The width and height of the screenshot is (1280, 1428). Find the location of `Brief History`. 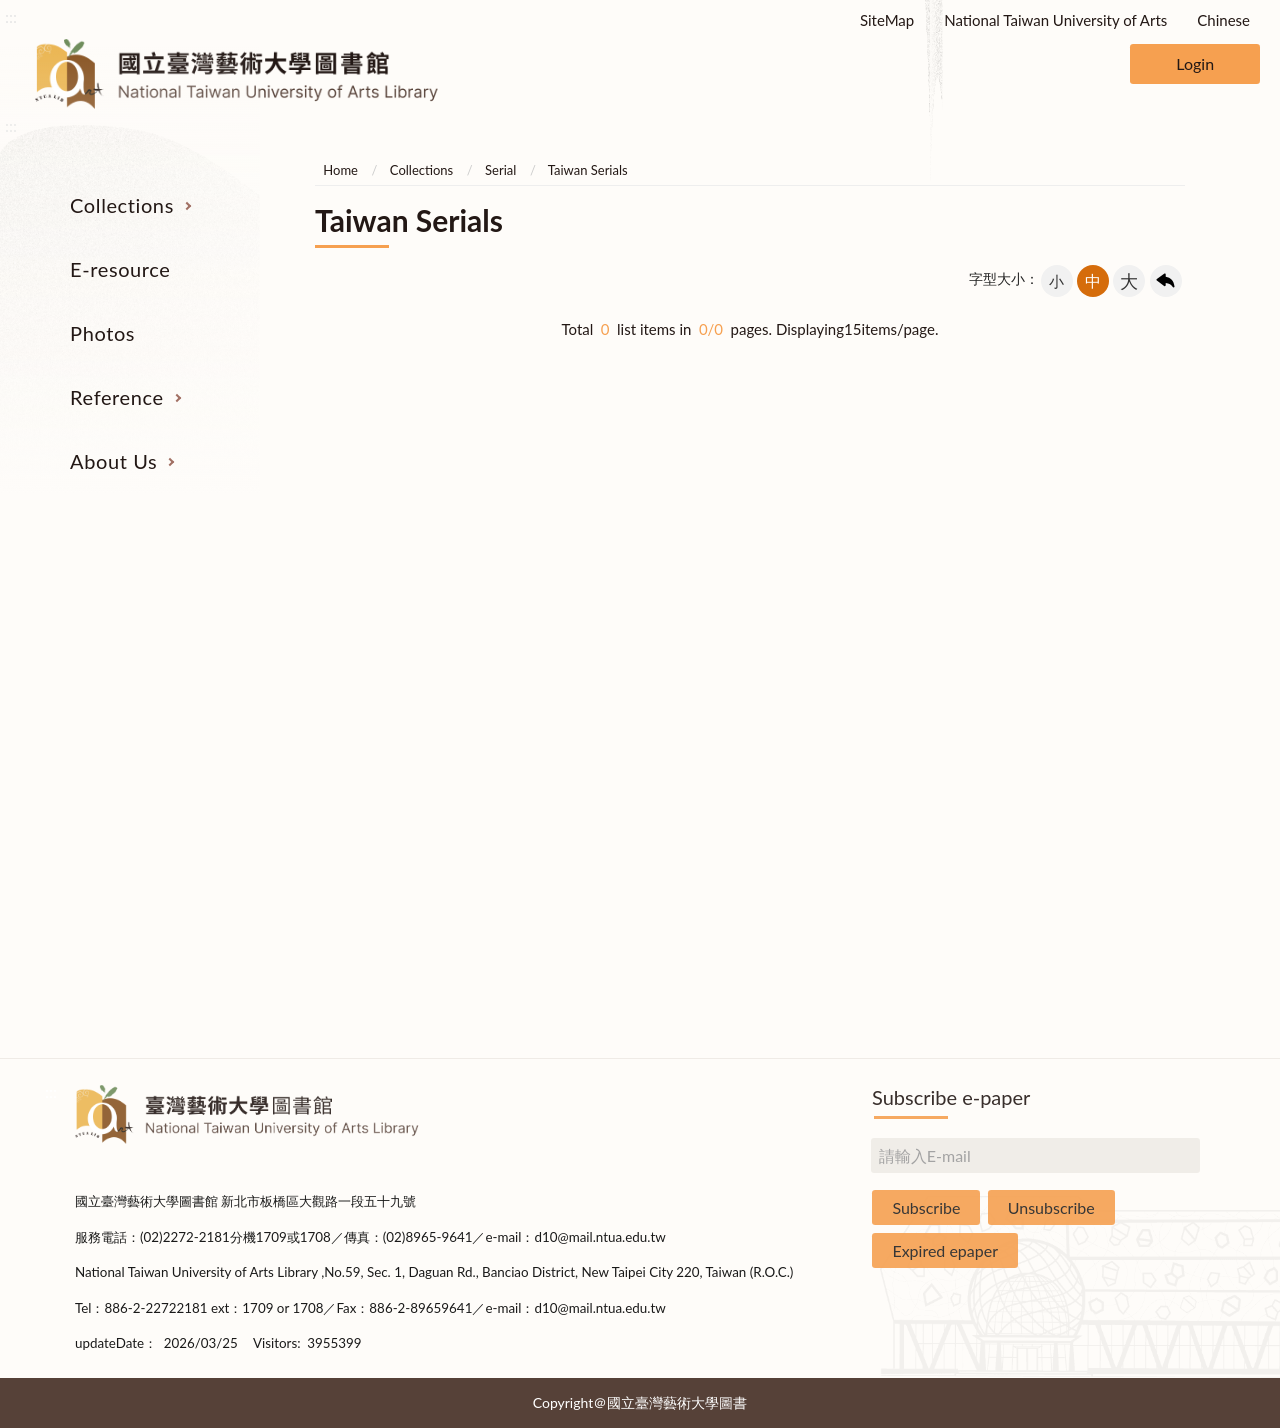

Brief History is located at coordinates (1108, 704).